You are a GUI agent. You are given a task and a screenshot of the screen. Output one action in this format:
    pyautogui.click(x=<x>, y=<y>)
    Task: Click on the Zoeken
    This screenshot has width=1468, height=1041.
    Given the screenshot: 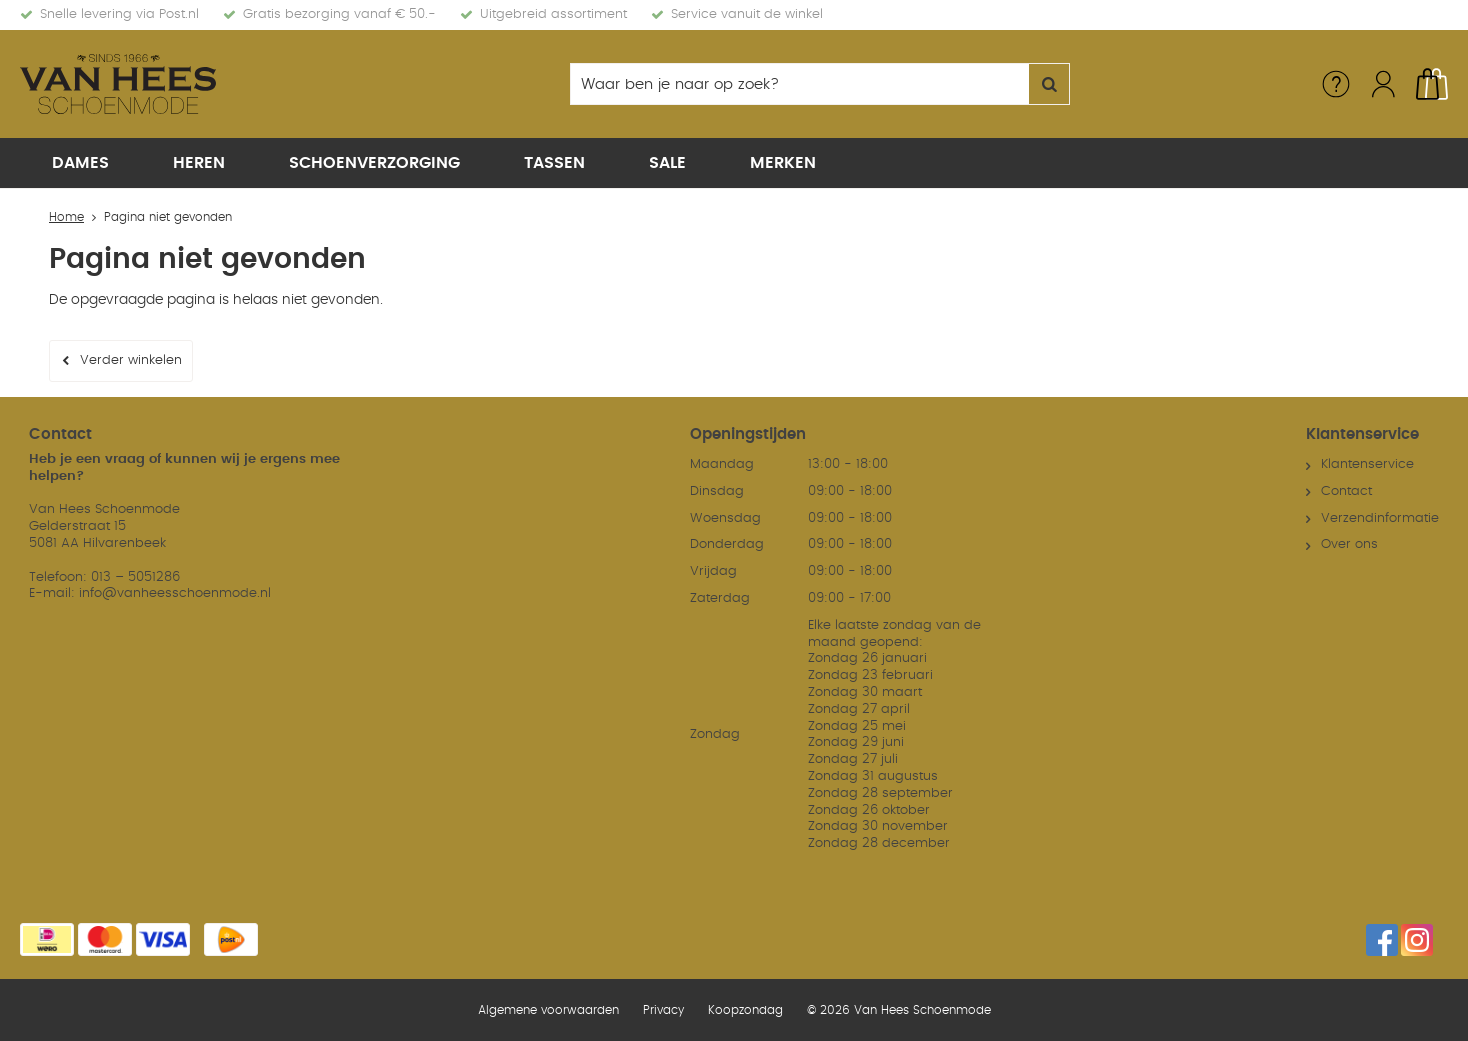 What is the action you would take?
    pyautogui.click(x=1049, y=84)
    